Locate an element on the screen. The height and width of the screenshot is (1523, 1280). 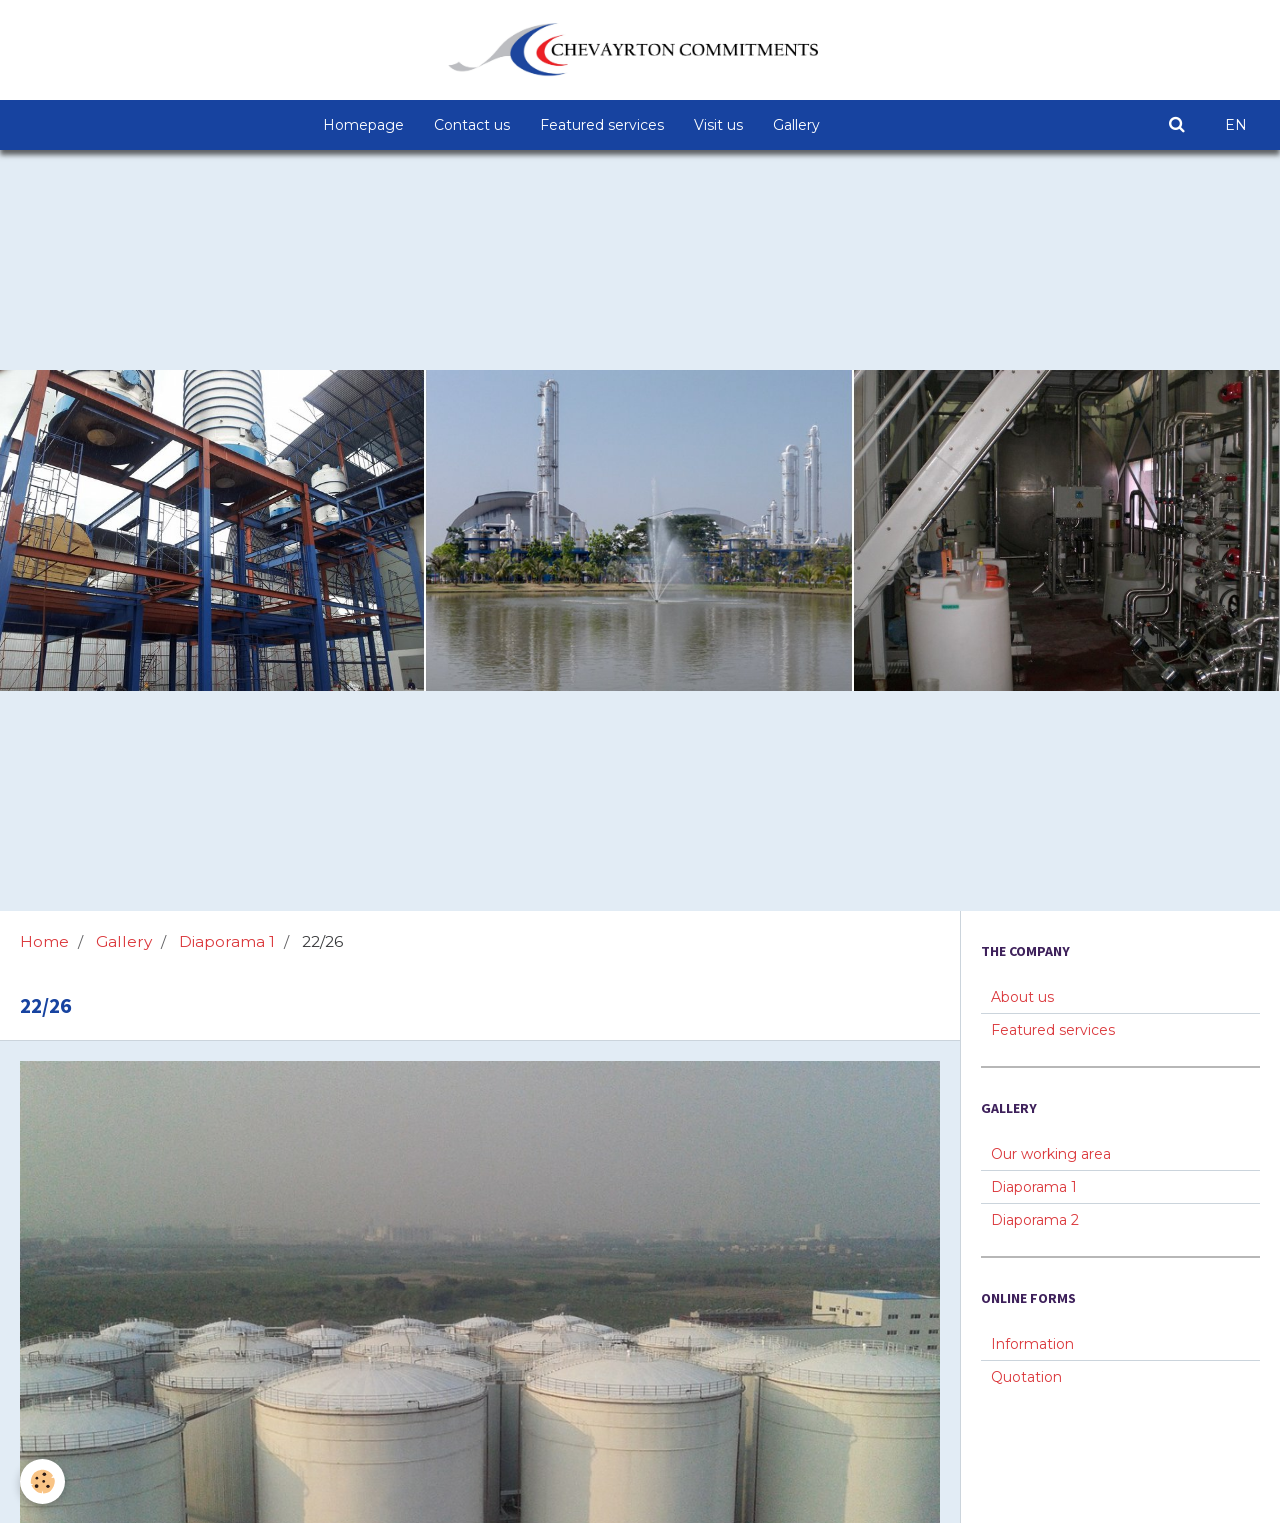
Gallery is located at coordinates (796, 125).